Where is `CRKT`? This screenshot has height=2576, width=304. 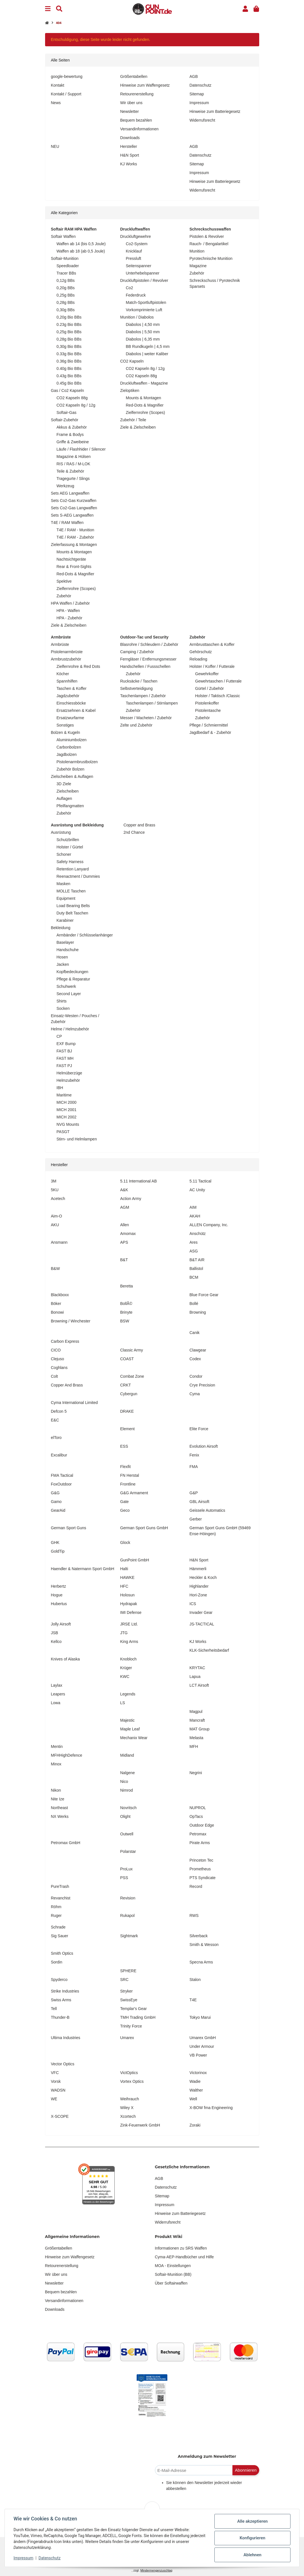
CRKT is located at coordinates (125, 1385).